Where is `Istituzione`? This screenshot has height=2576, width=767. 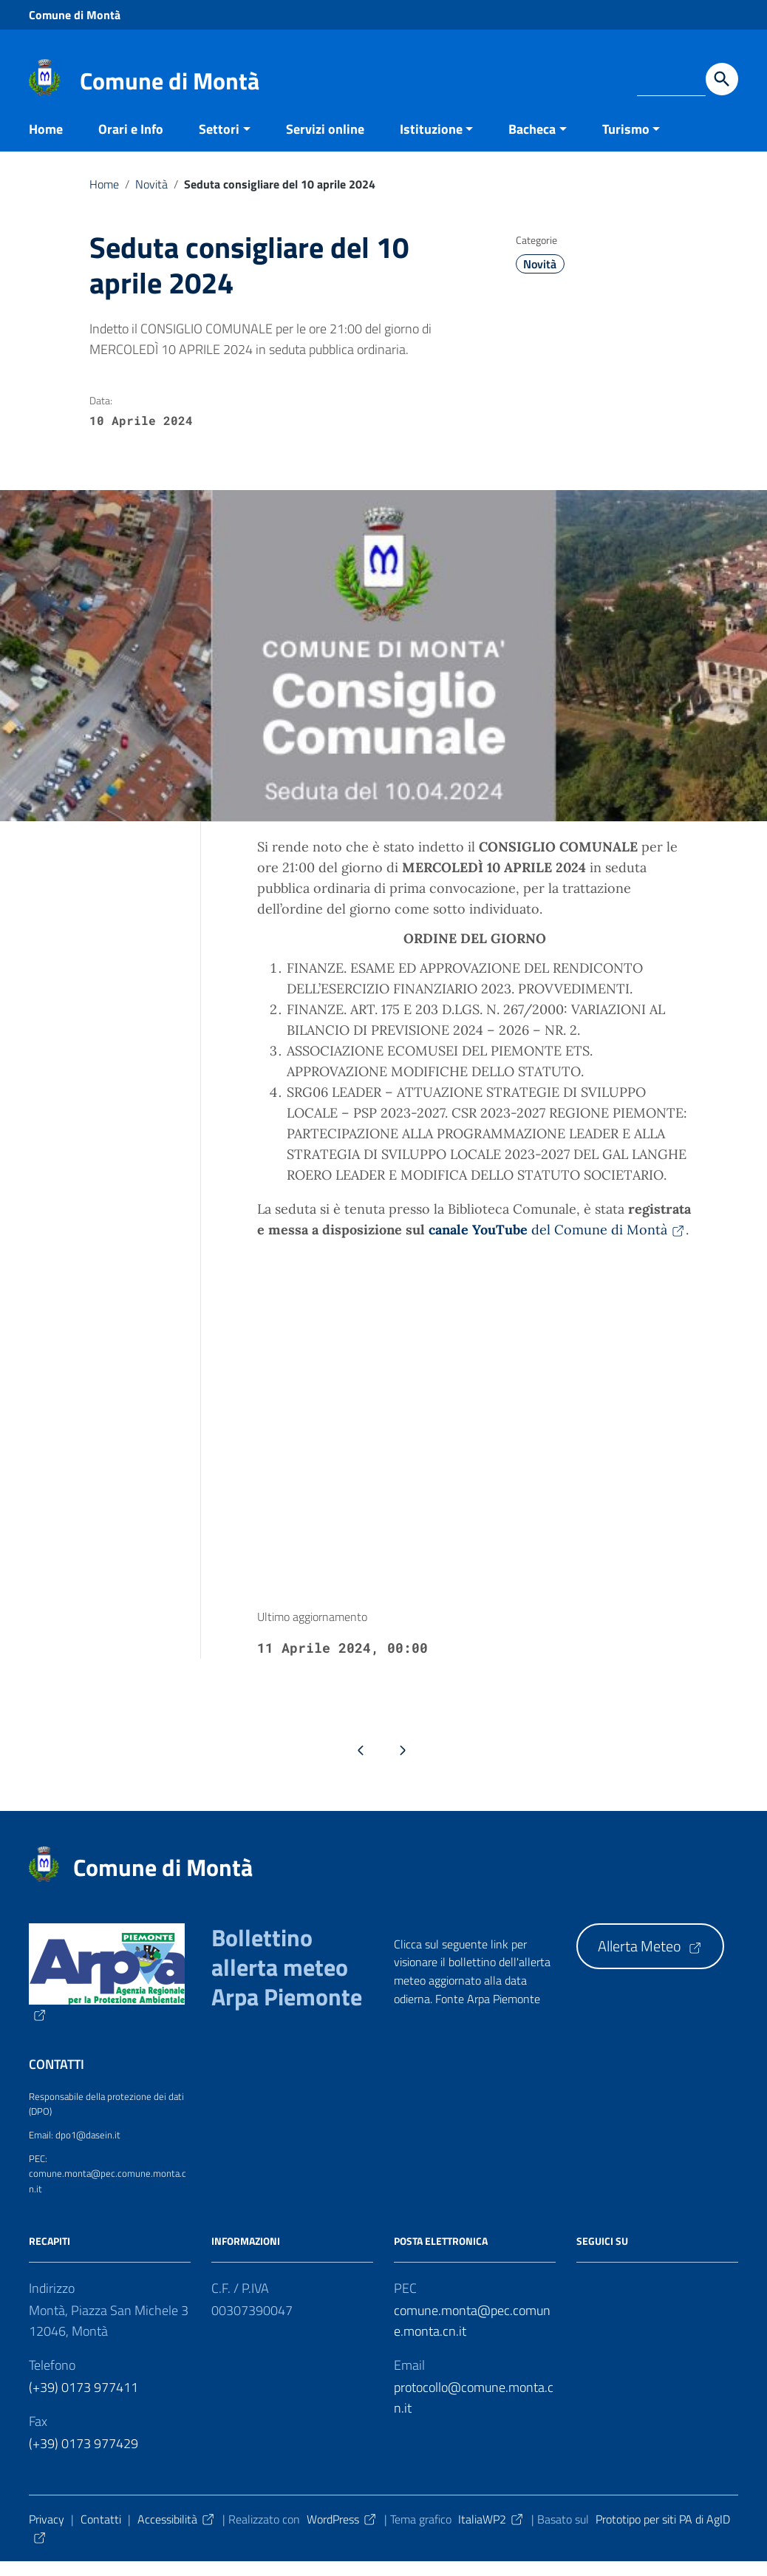
Istituzione is located at coordinates (431, 143).